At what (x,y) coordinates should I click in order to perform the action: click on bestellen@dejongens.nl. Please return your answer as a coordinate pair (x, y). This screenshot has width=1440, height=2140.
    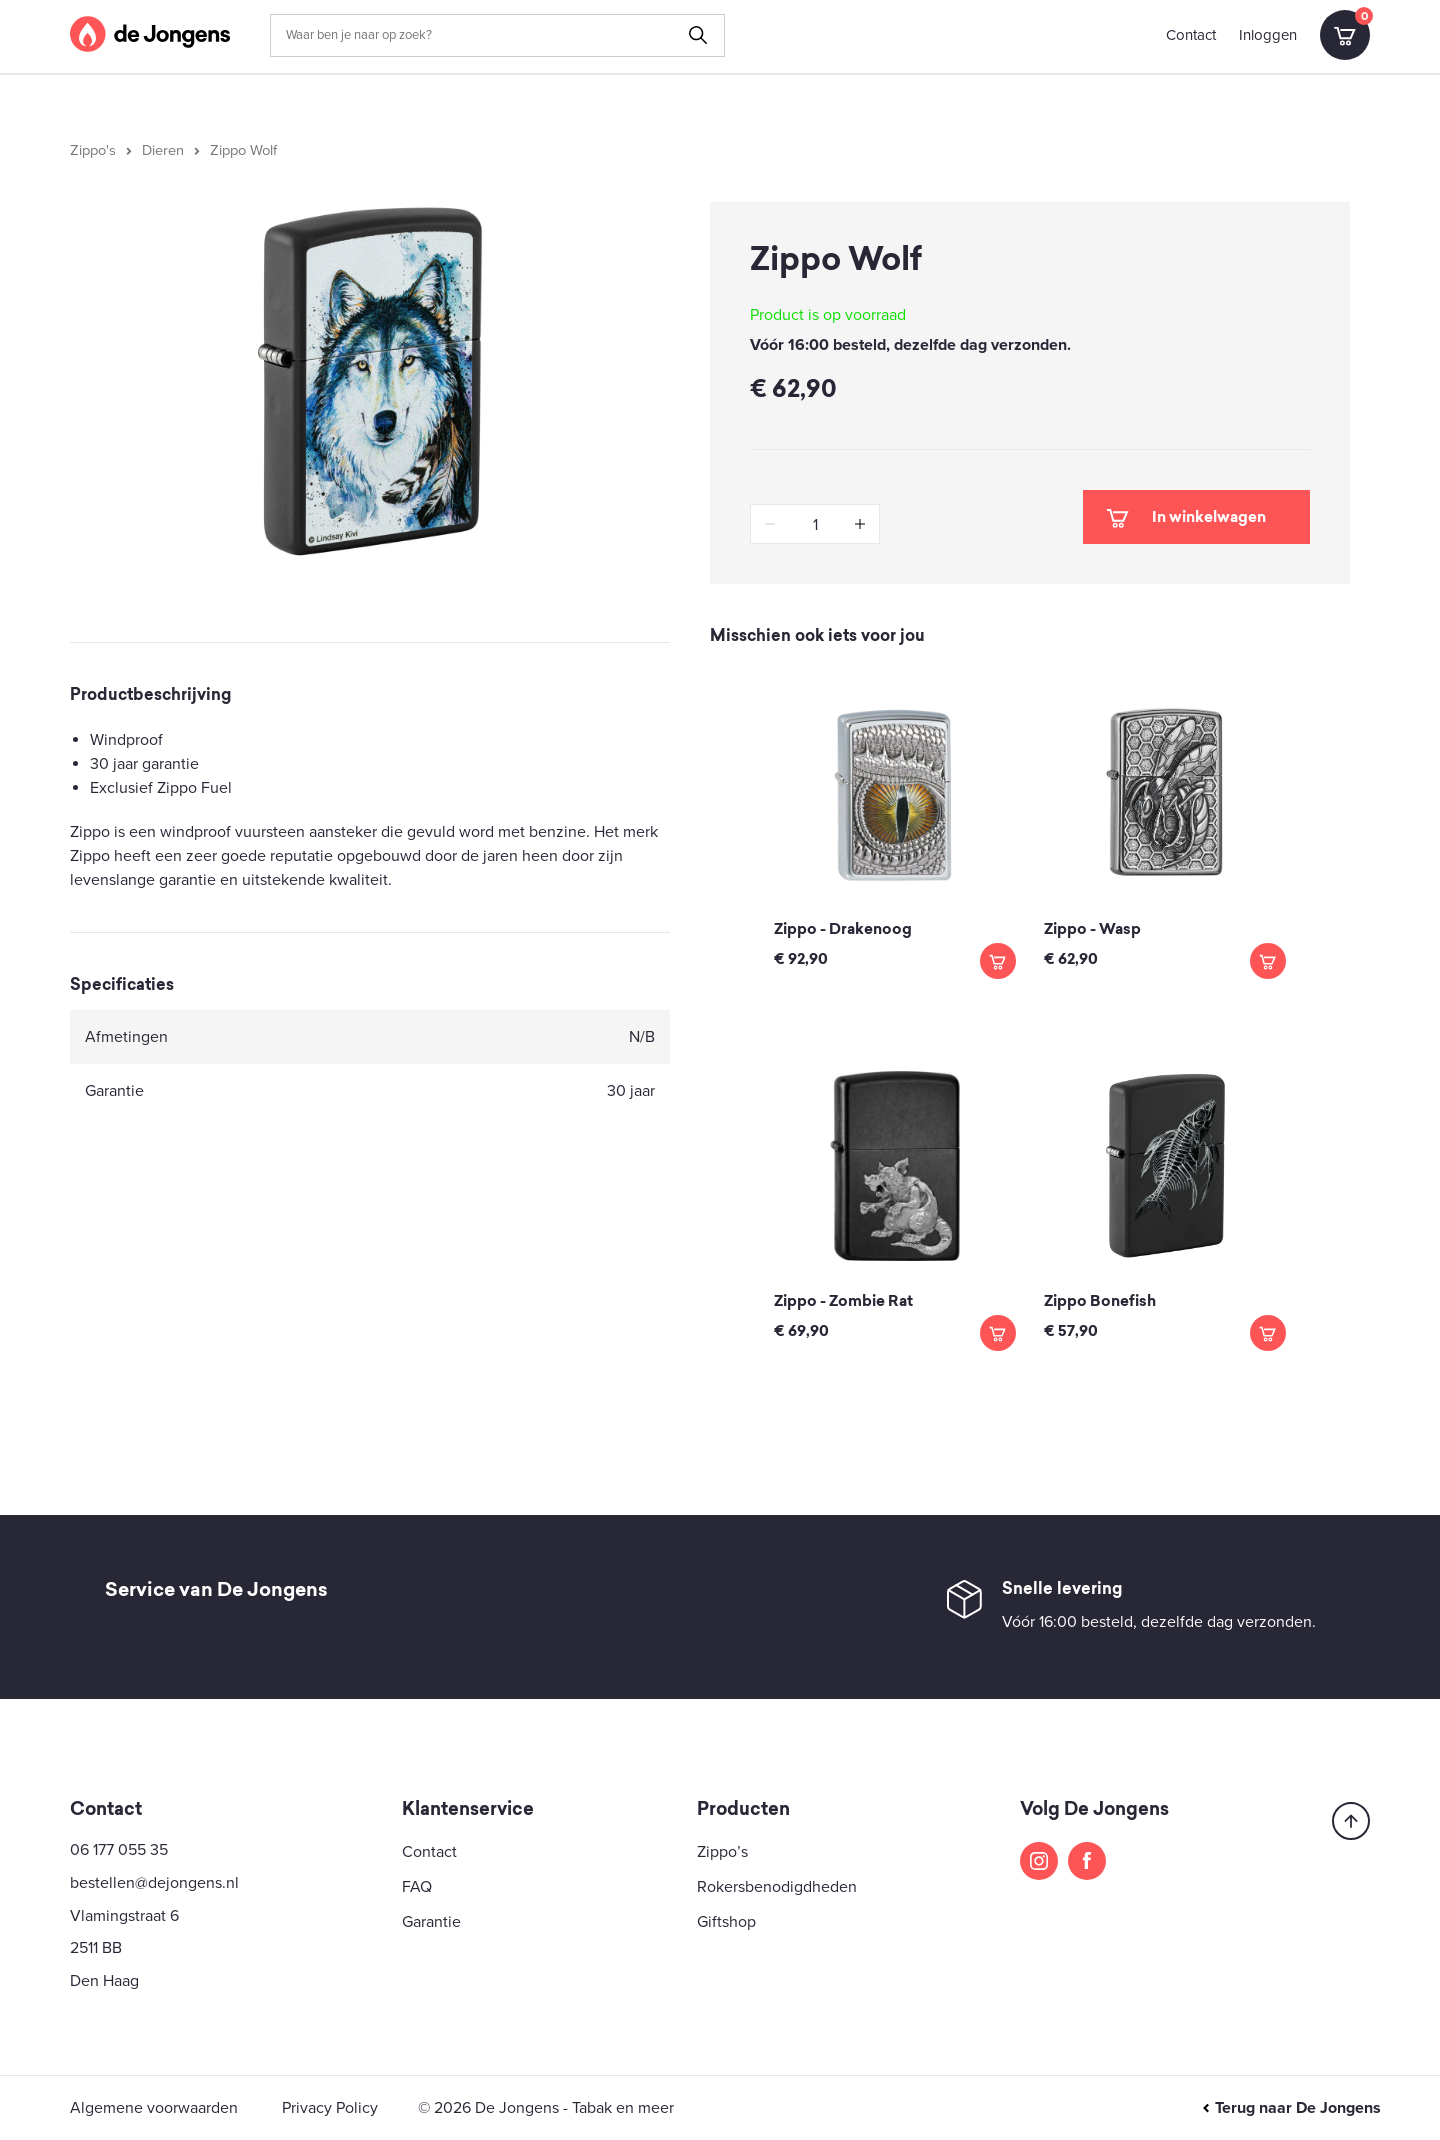
    Looking at the image, I should click on (154, 1883).